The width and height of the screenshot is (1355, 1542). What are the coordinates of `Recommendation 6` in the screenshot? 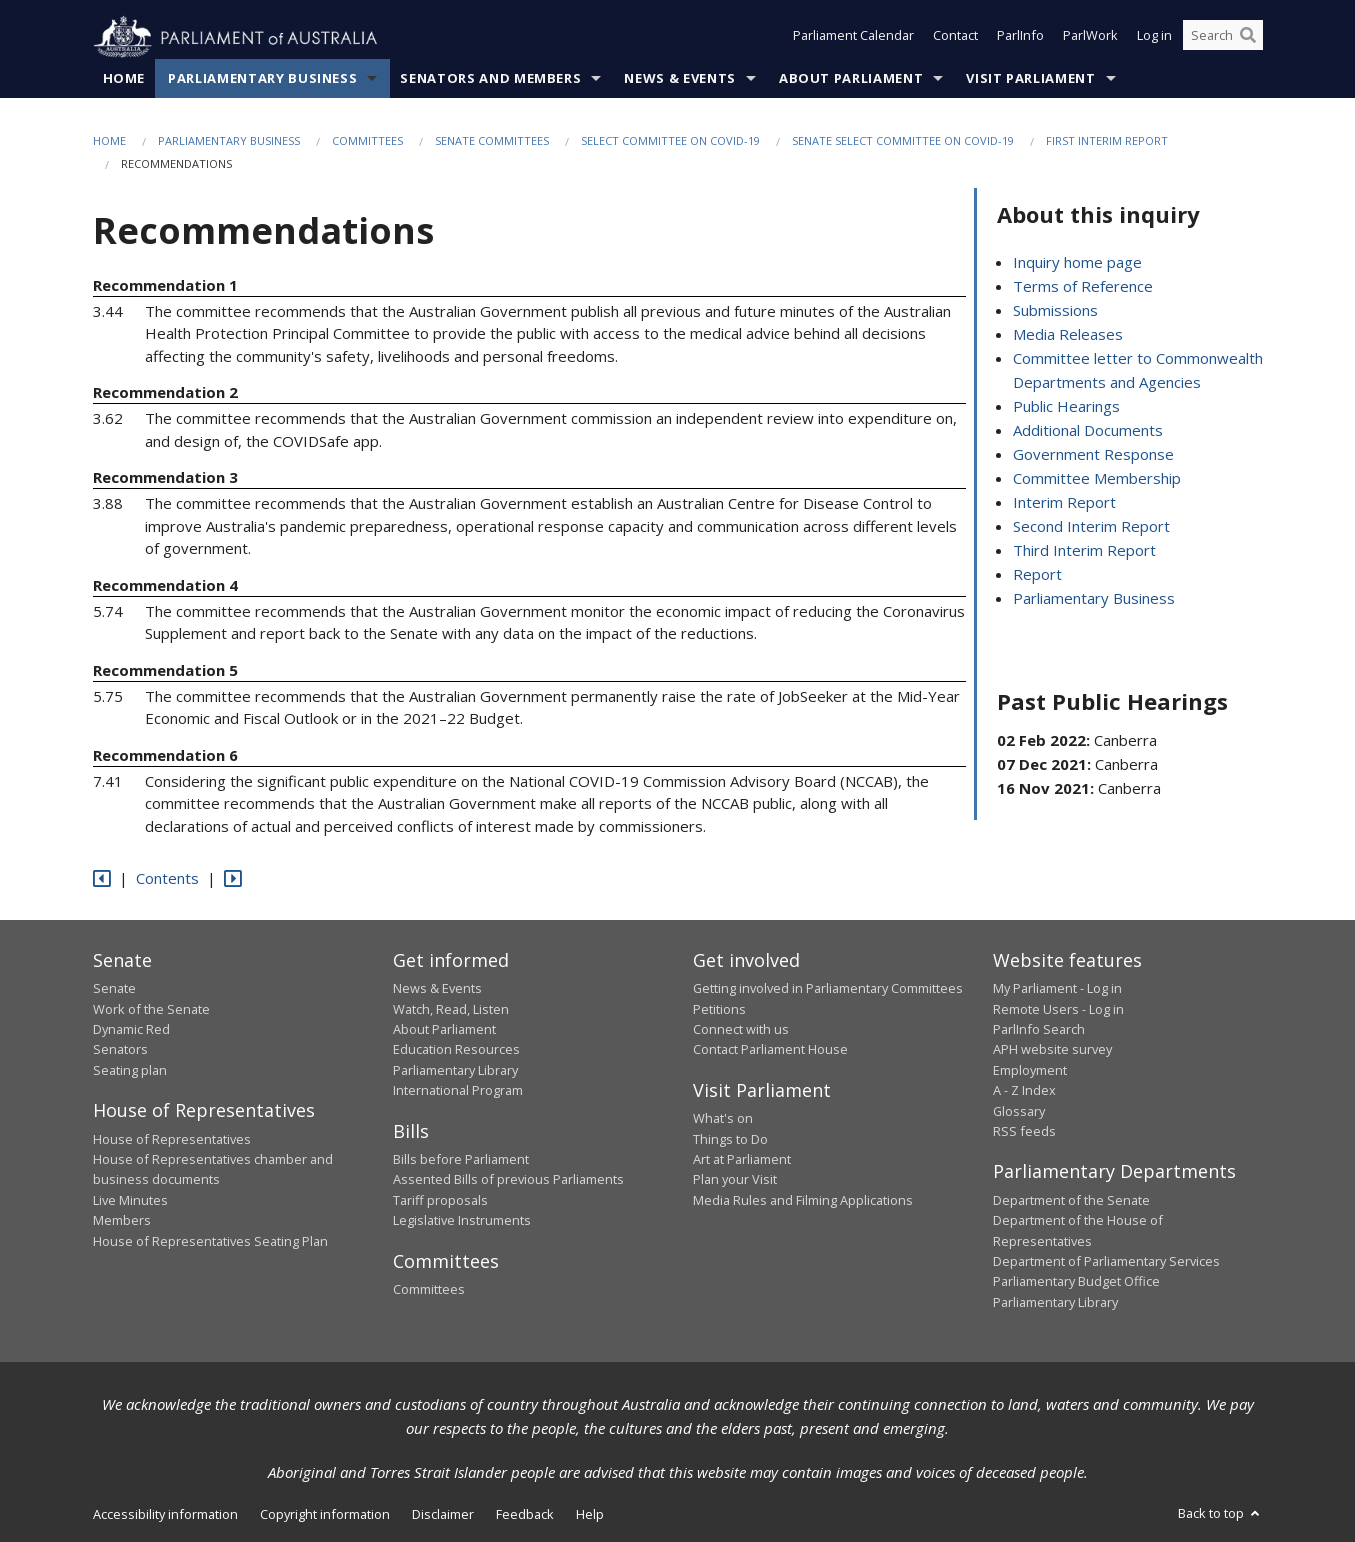 It's located at (165, 755).